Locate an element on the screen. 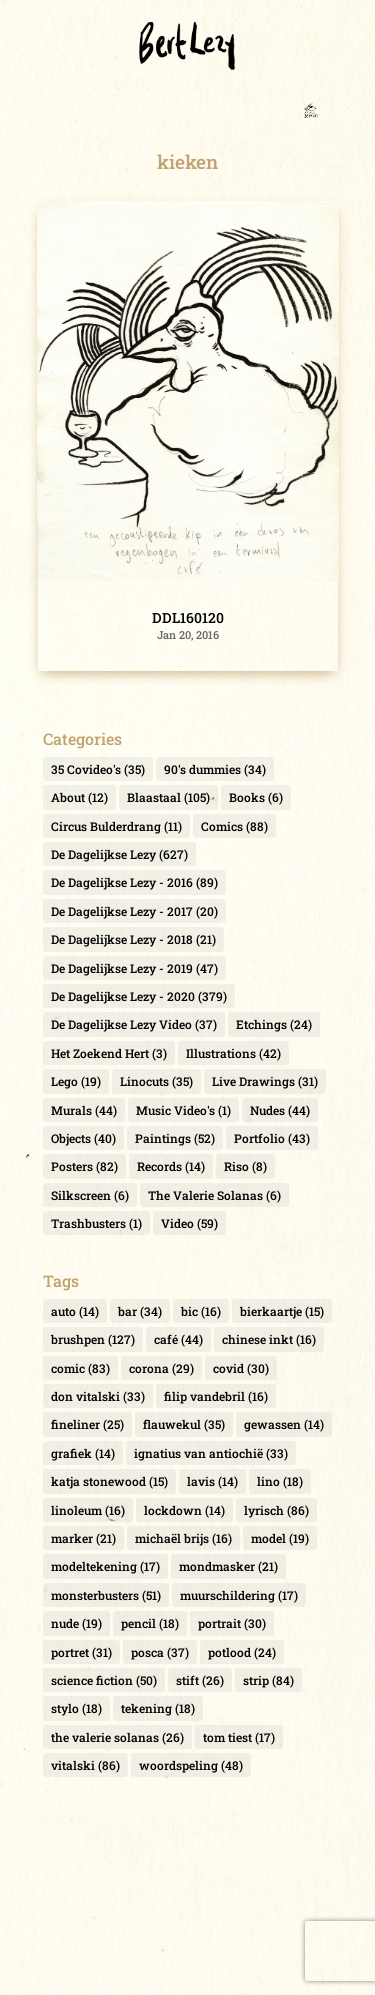  grafiek [grafiek (14 items)] is located at coordinates (83, 1453).